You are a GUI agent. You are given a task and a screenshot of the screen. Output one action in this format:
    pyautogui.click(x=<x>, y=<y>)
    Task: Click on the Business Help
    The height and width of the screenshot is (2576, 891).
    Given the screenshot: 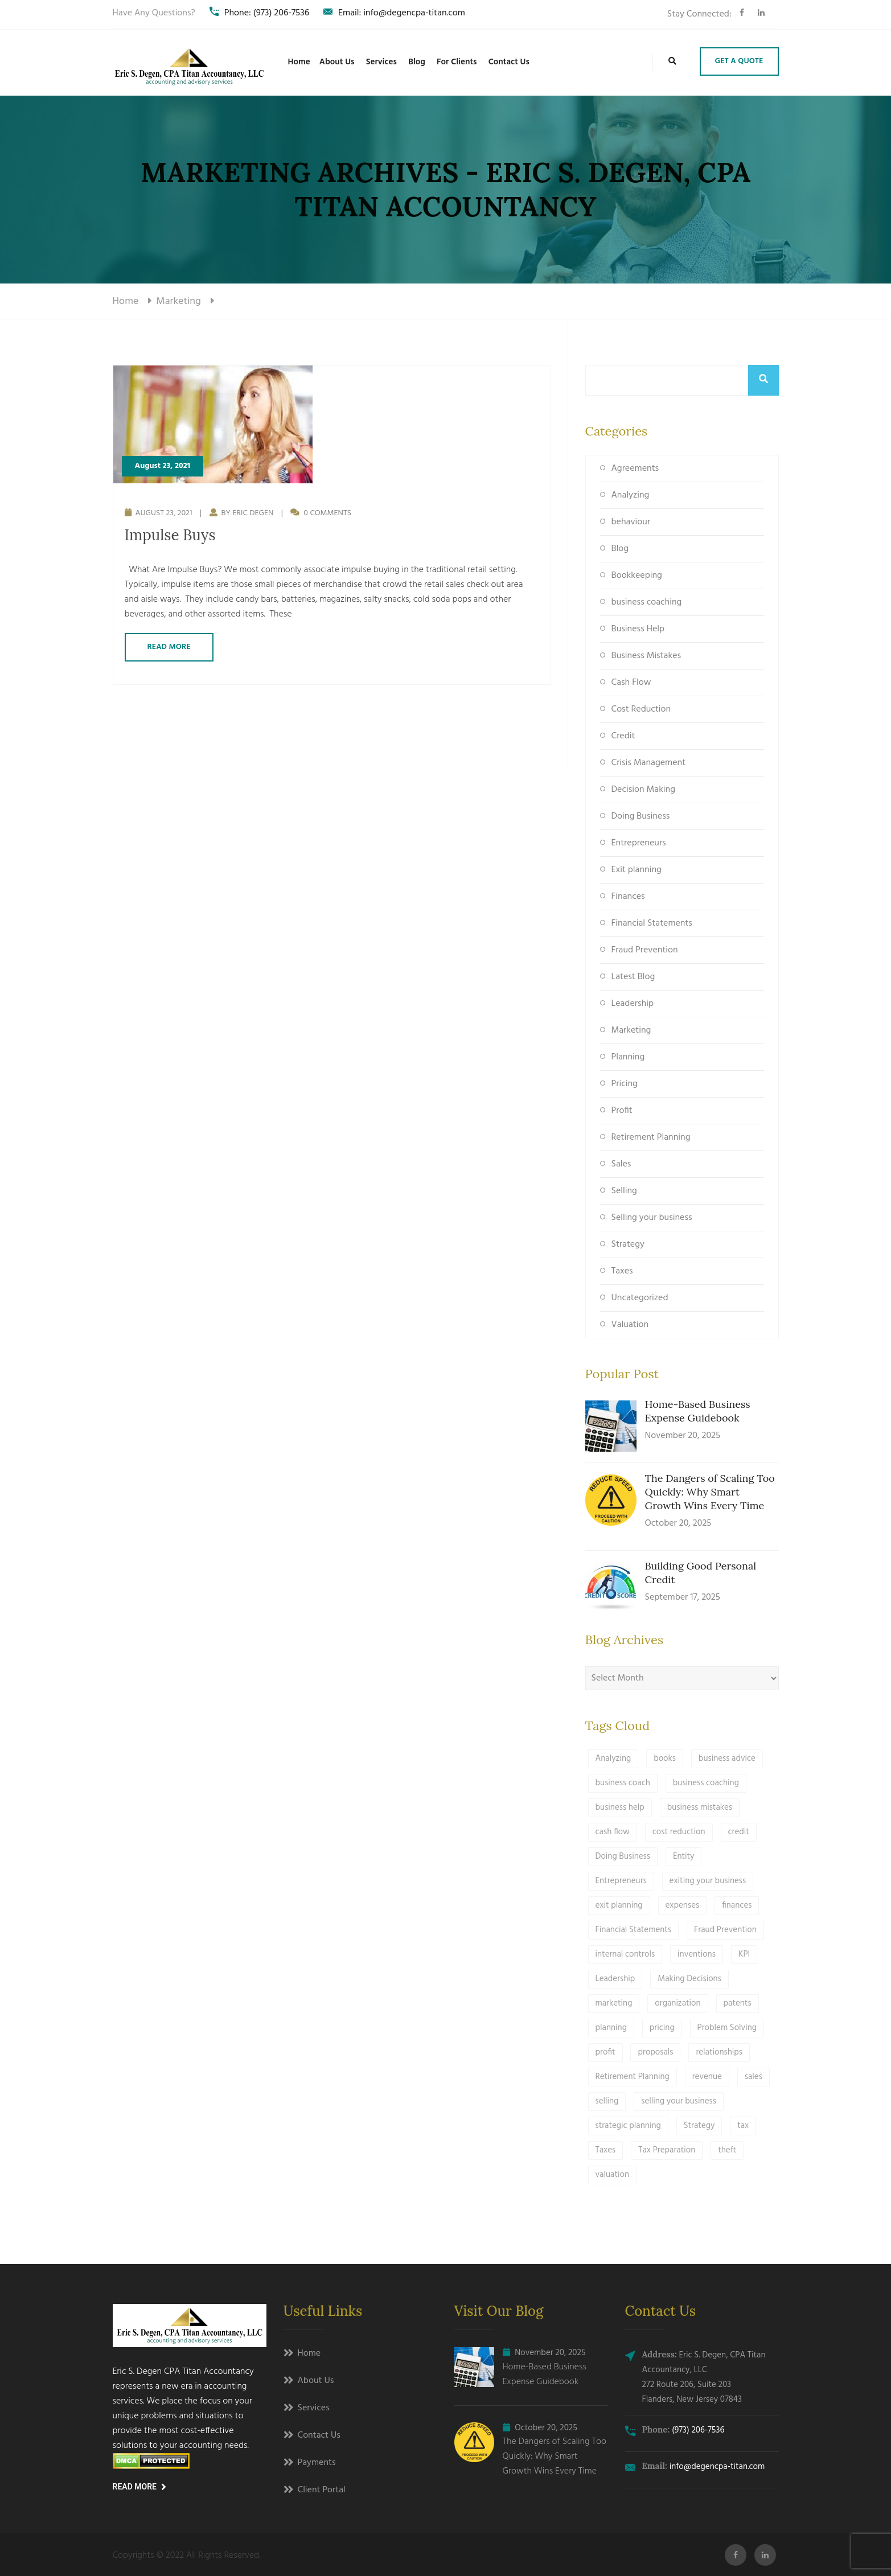 What is the action you would take?
    pyautogui.click(x=638, y=629)
    